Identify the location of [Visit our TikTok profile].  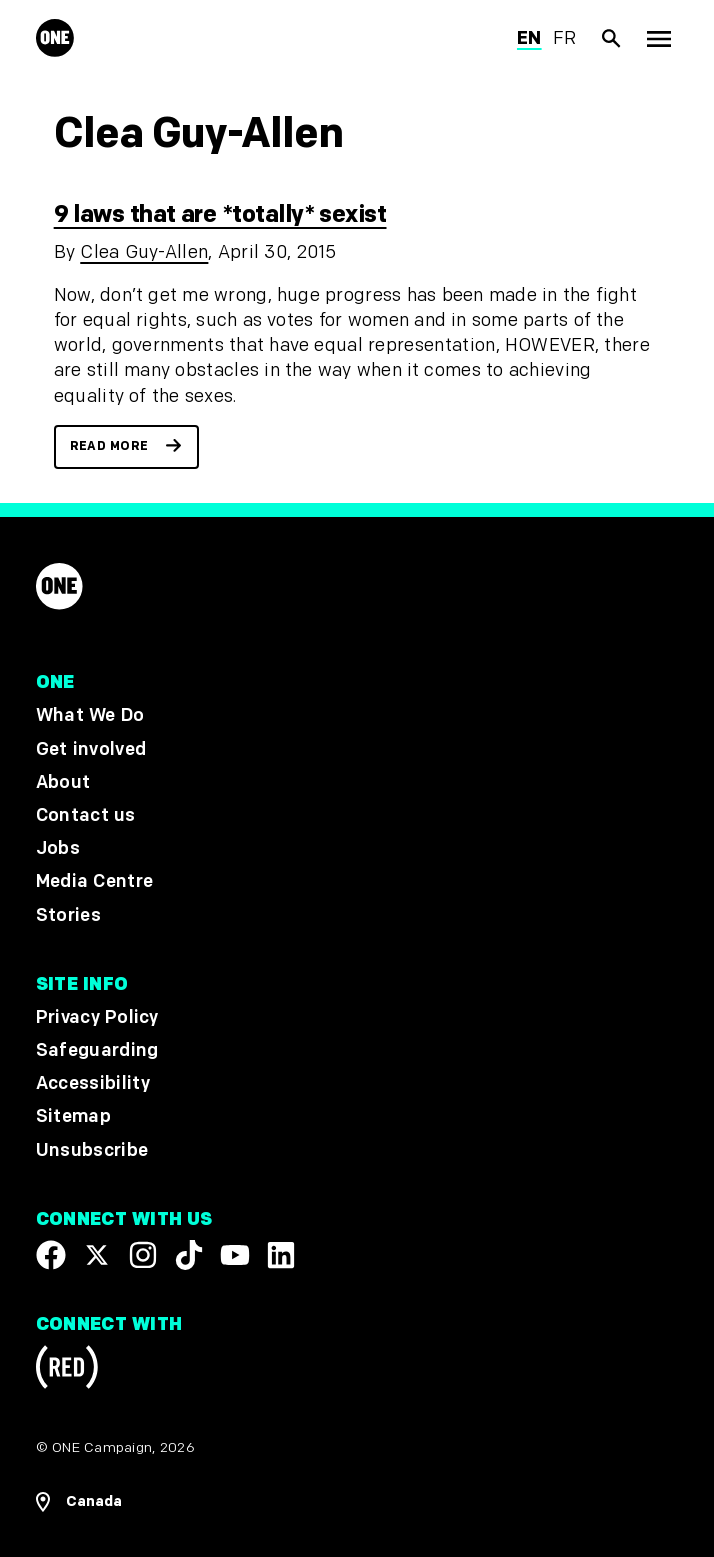
(189, 1255).